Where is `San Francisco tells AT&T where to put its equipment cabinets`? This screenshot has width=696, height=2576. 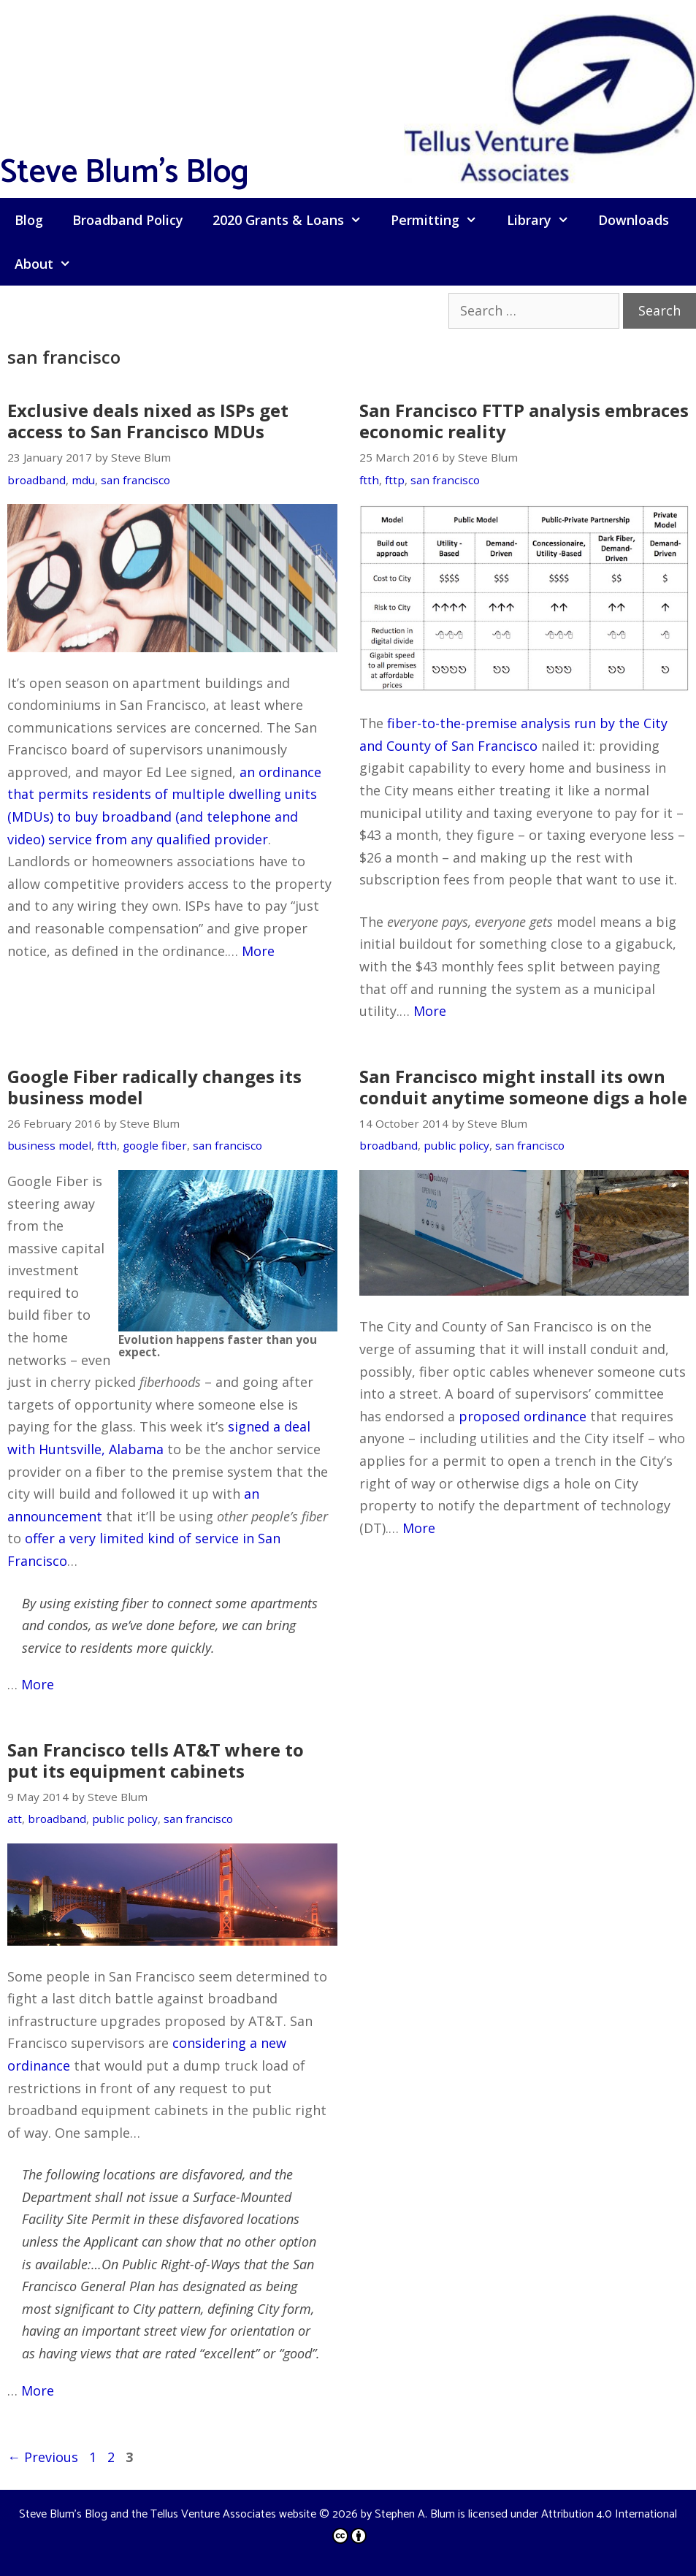 San Francisco tells AT&T where to put its equipment cabinets is located at coordinates (155, 1760).